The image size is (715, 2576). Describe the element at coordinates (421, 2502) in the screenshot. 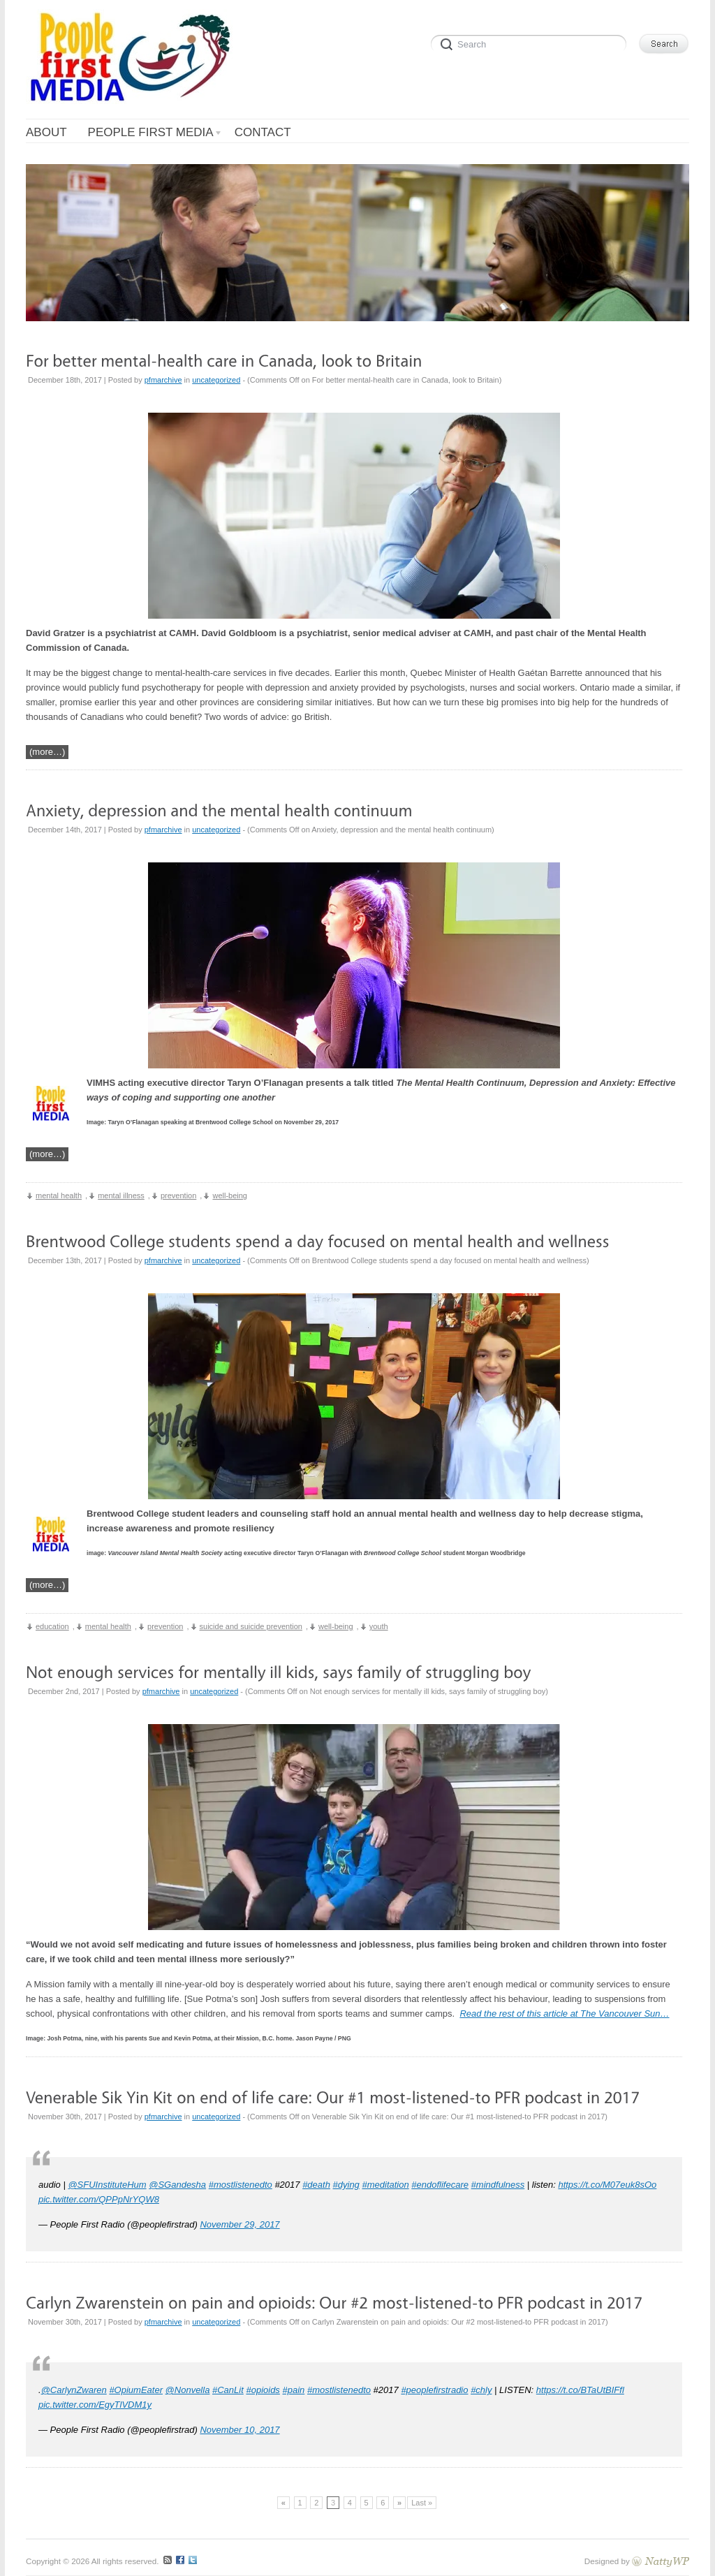

I see `Last »` at that location.